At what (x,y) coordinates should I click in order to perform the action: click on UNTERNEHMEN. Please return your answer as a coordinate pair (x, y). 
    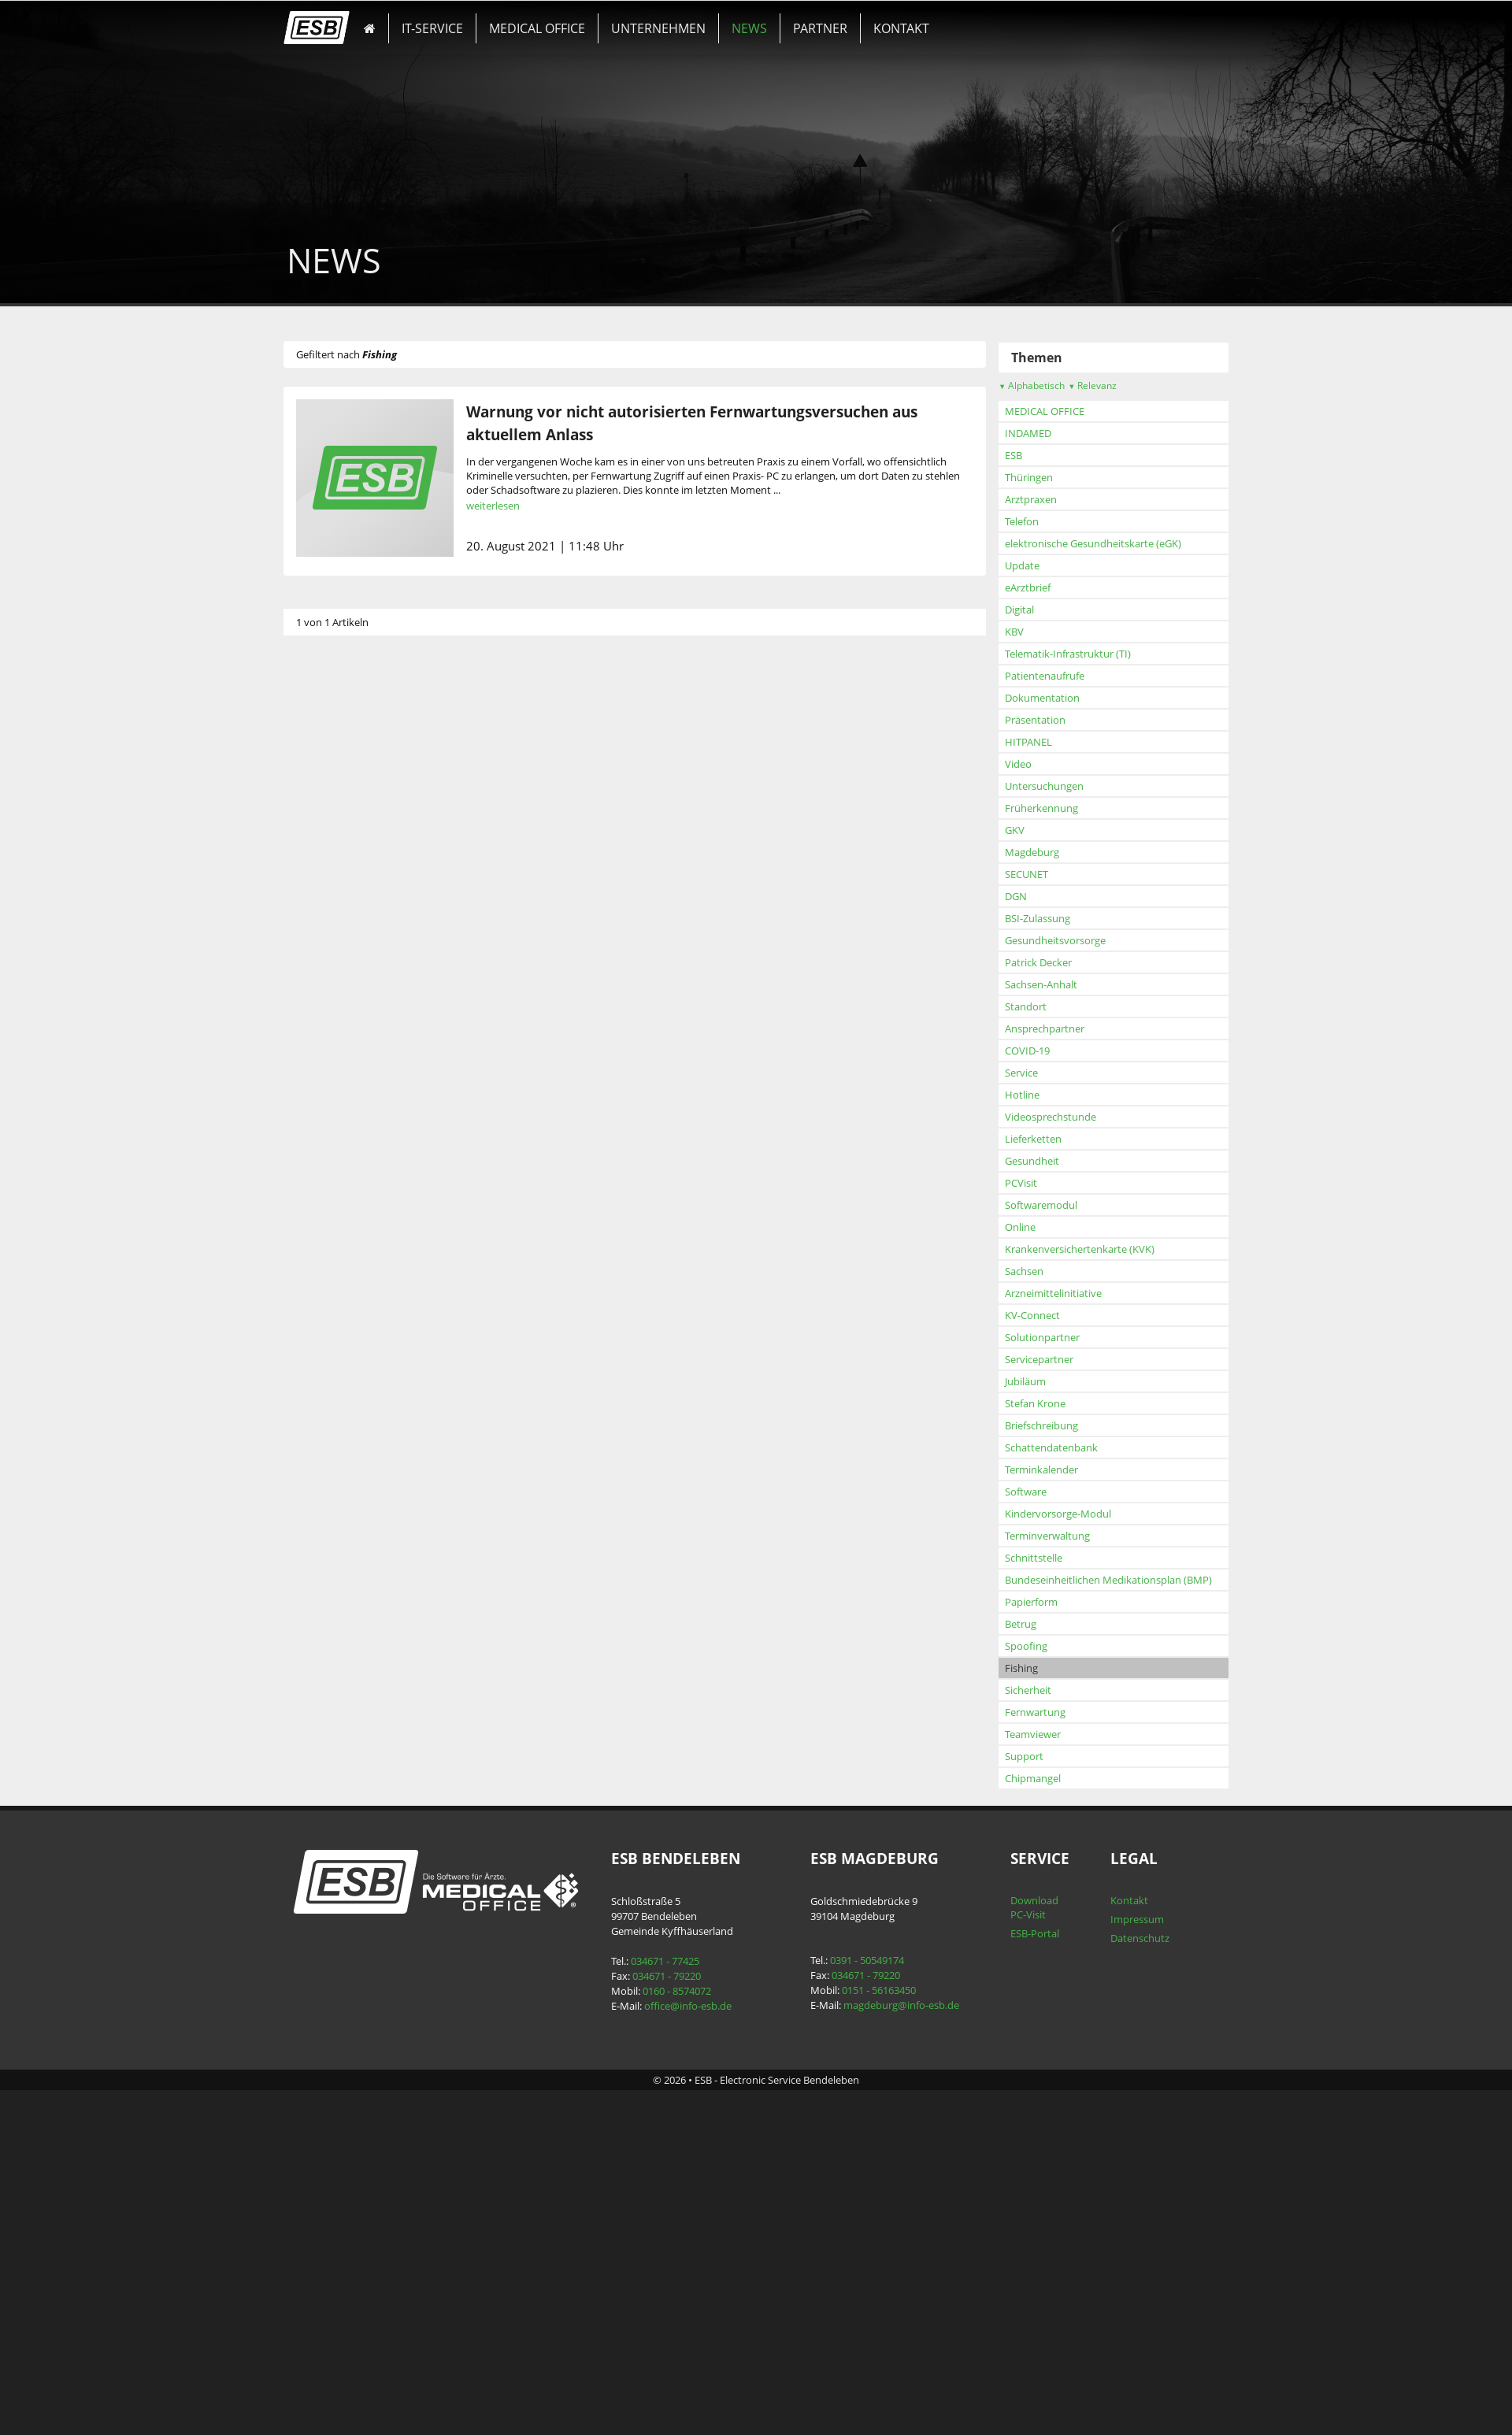
    Looking at the image, I should click on (646, 20).